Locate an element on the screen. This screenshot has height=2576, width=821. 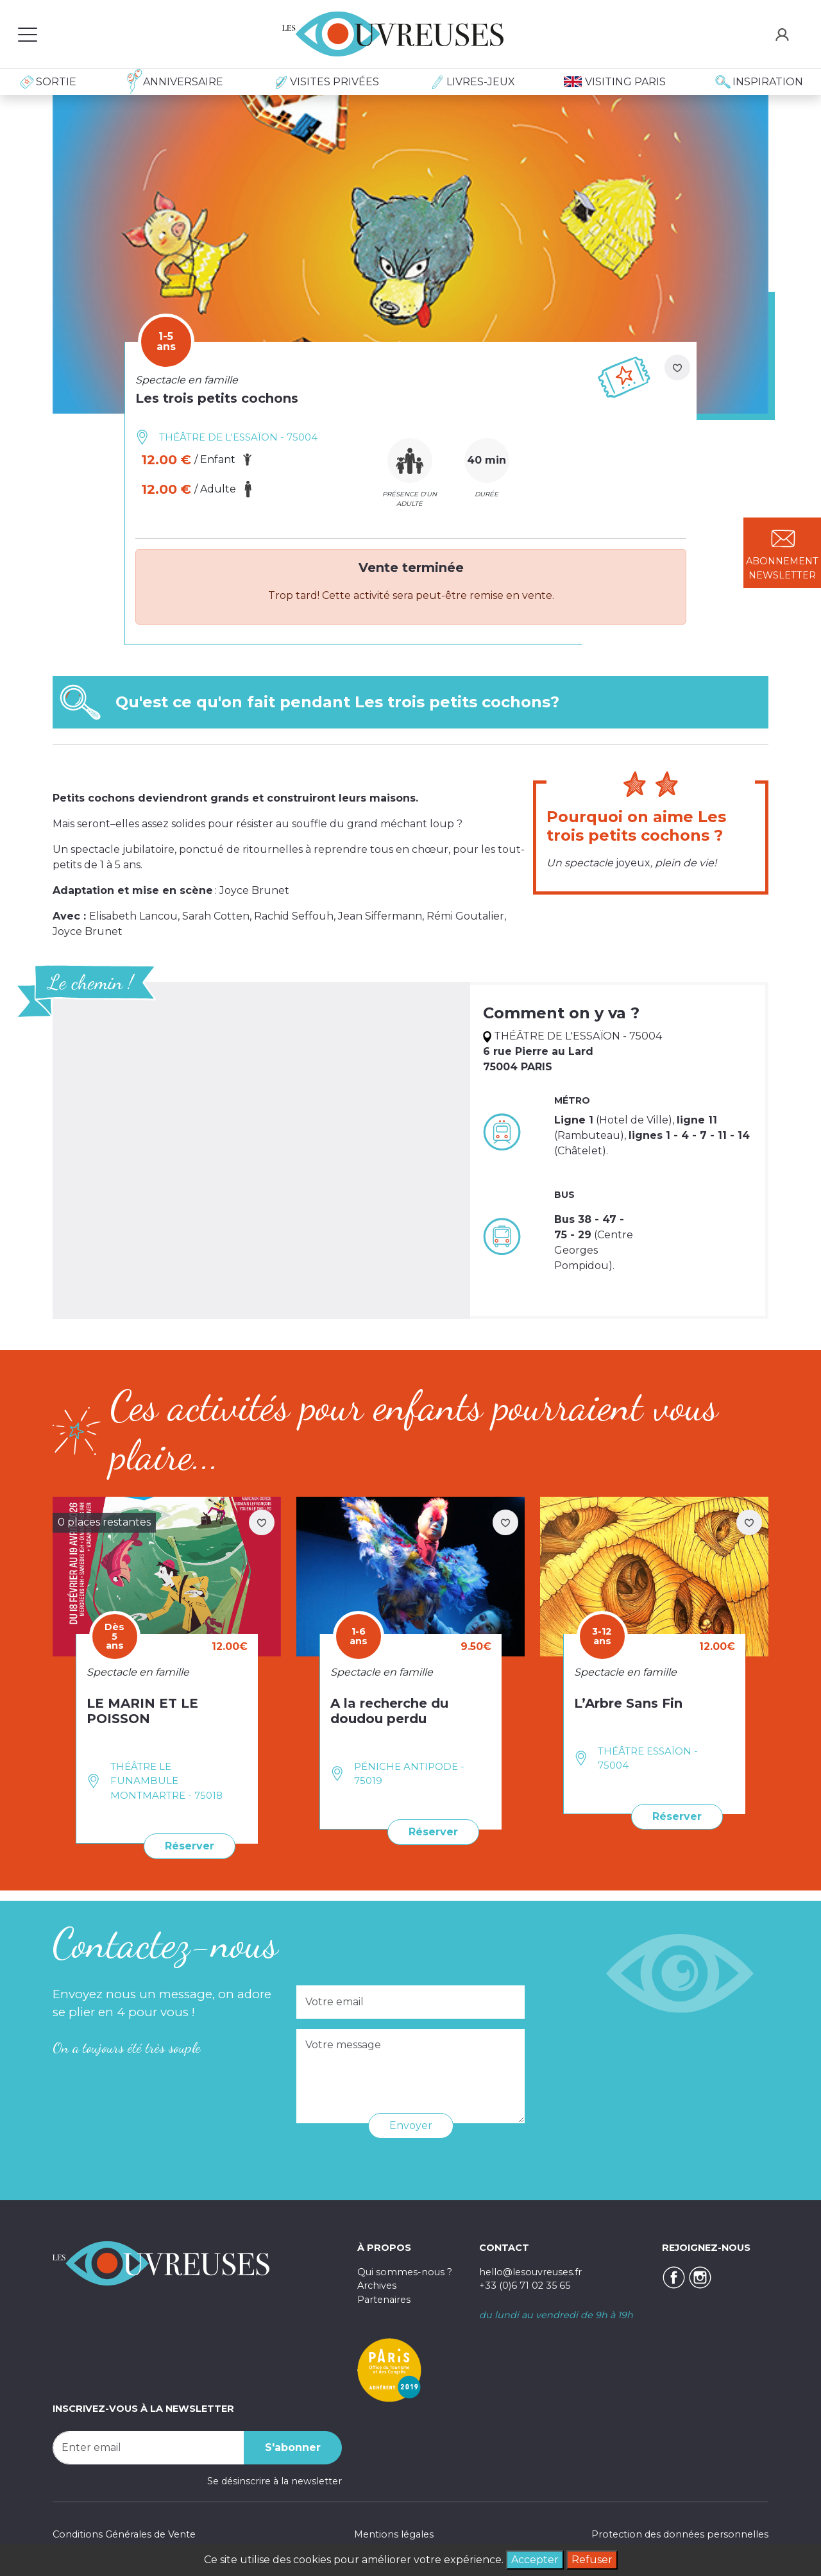
Accepter is located at coordinates (535, 2560).